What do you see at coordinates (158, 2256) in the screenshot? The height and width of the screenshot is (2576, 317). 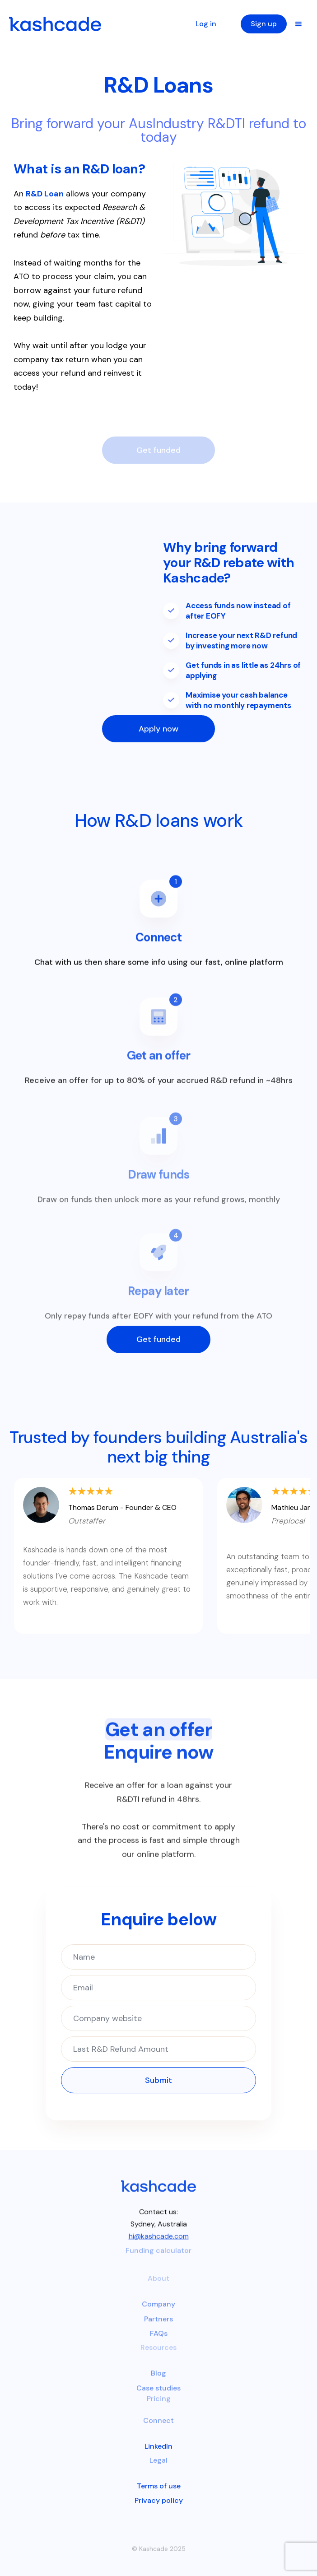 I see `Funding calculator` at bounding box center [158, 2256].